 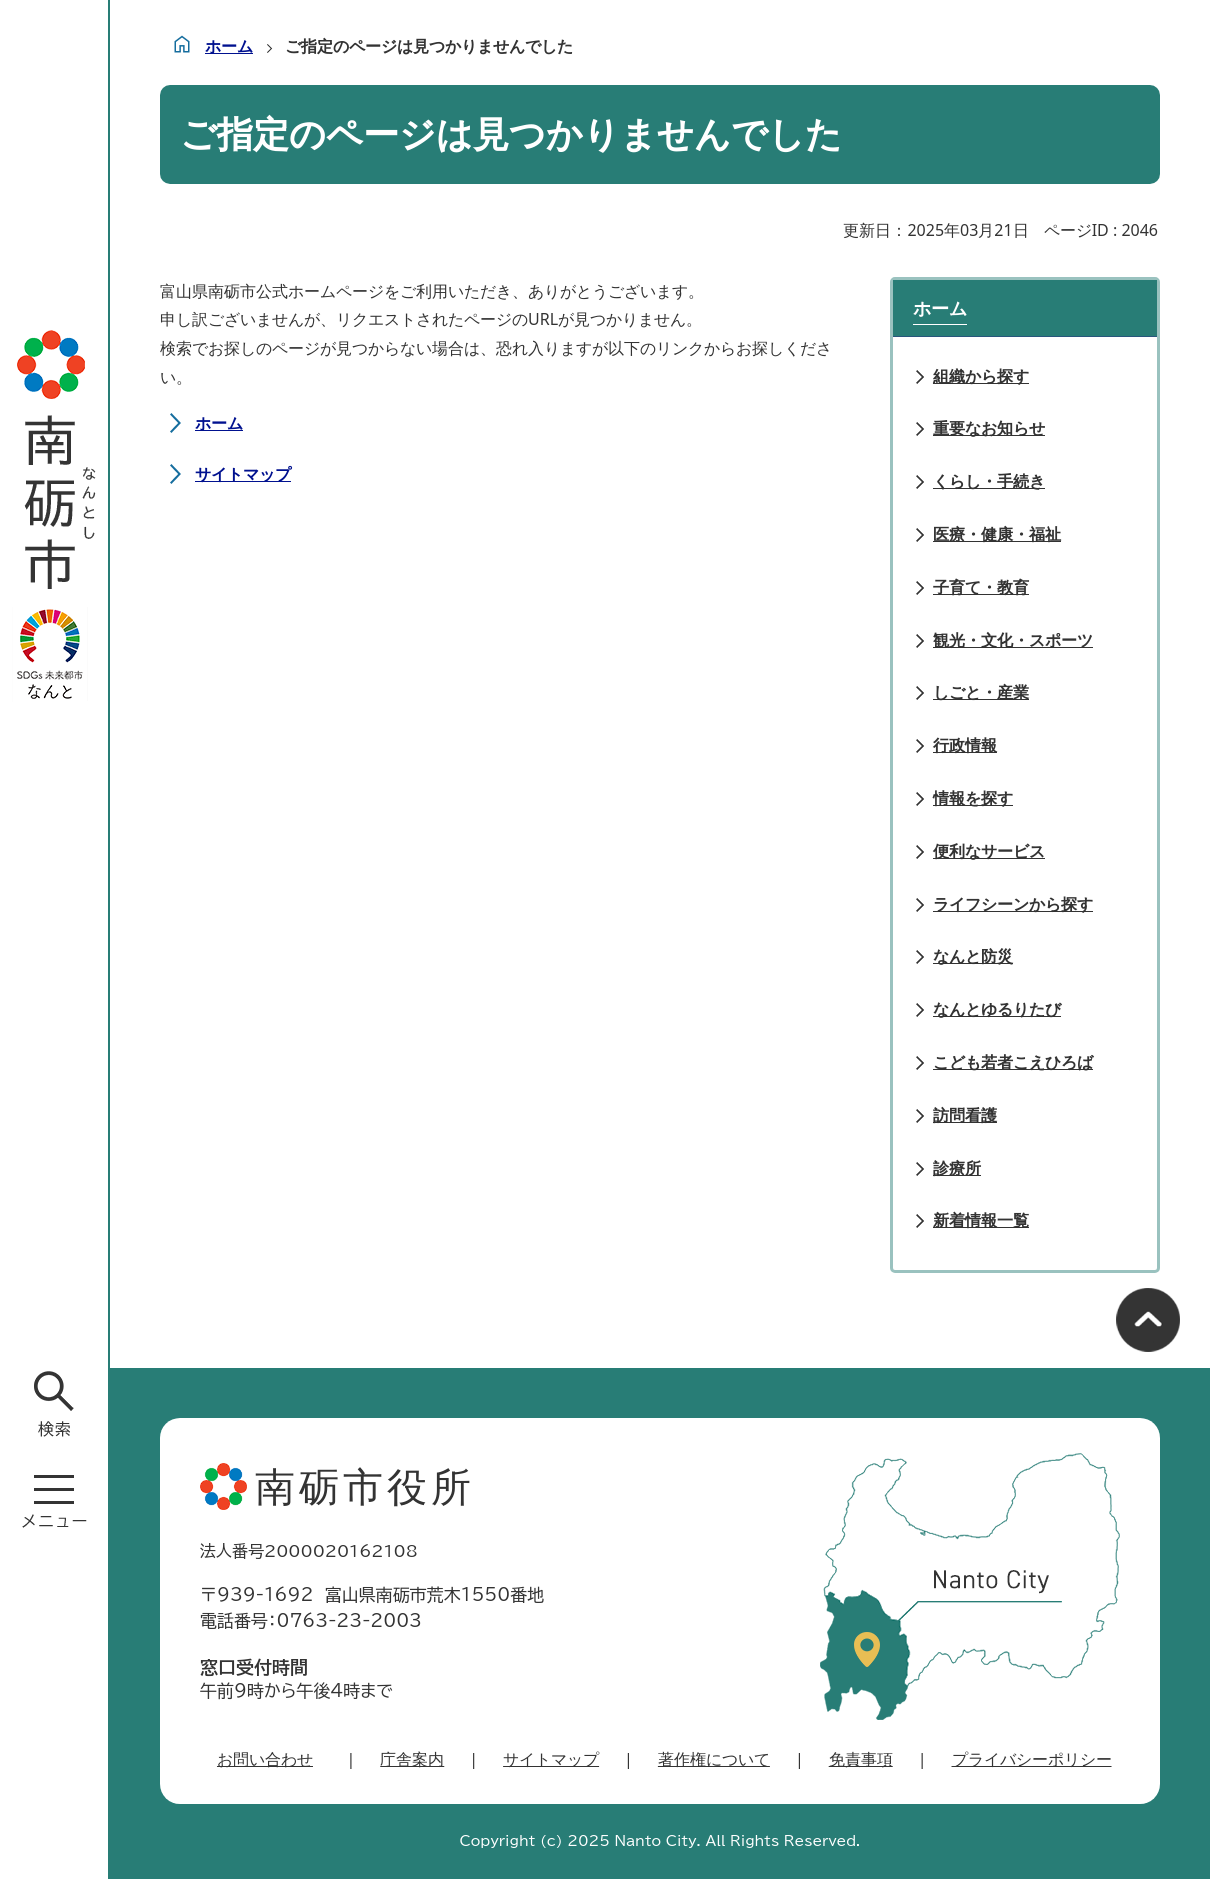 What do you see at coordinates (243, 474) in the screenshot?
I see `サイトマップ` at bounding box center [243, 474].